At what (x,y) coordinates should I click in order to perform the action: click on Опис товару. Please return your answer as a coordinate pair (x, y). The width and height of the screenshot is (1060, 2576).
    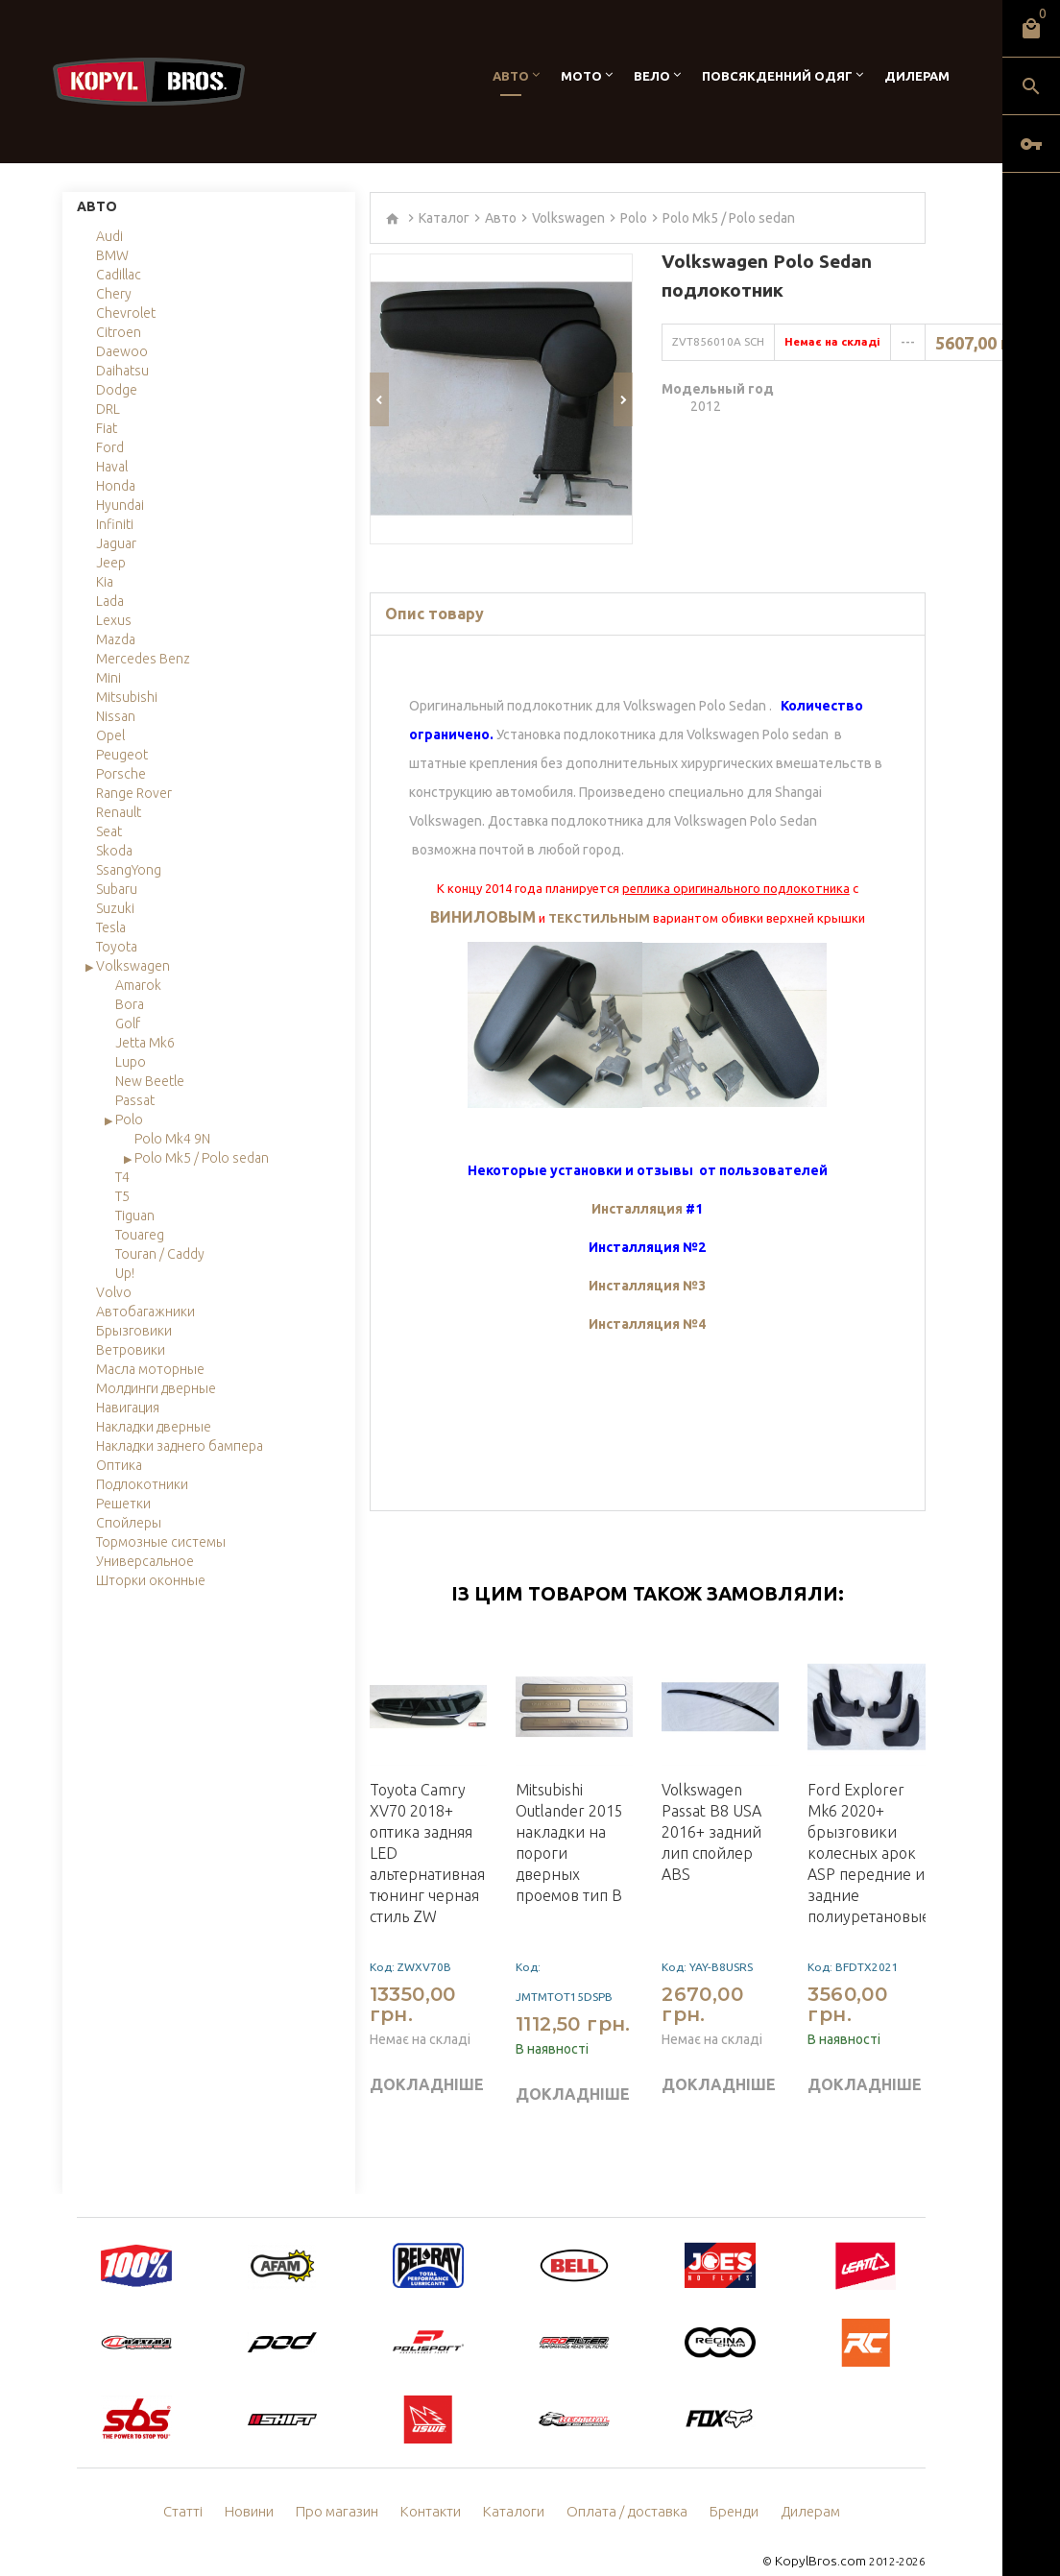
    Looking at the image, I should click on (434, 586).